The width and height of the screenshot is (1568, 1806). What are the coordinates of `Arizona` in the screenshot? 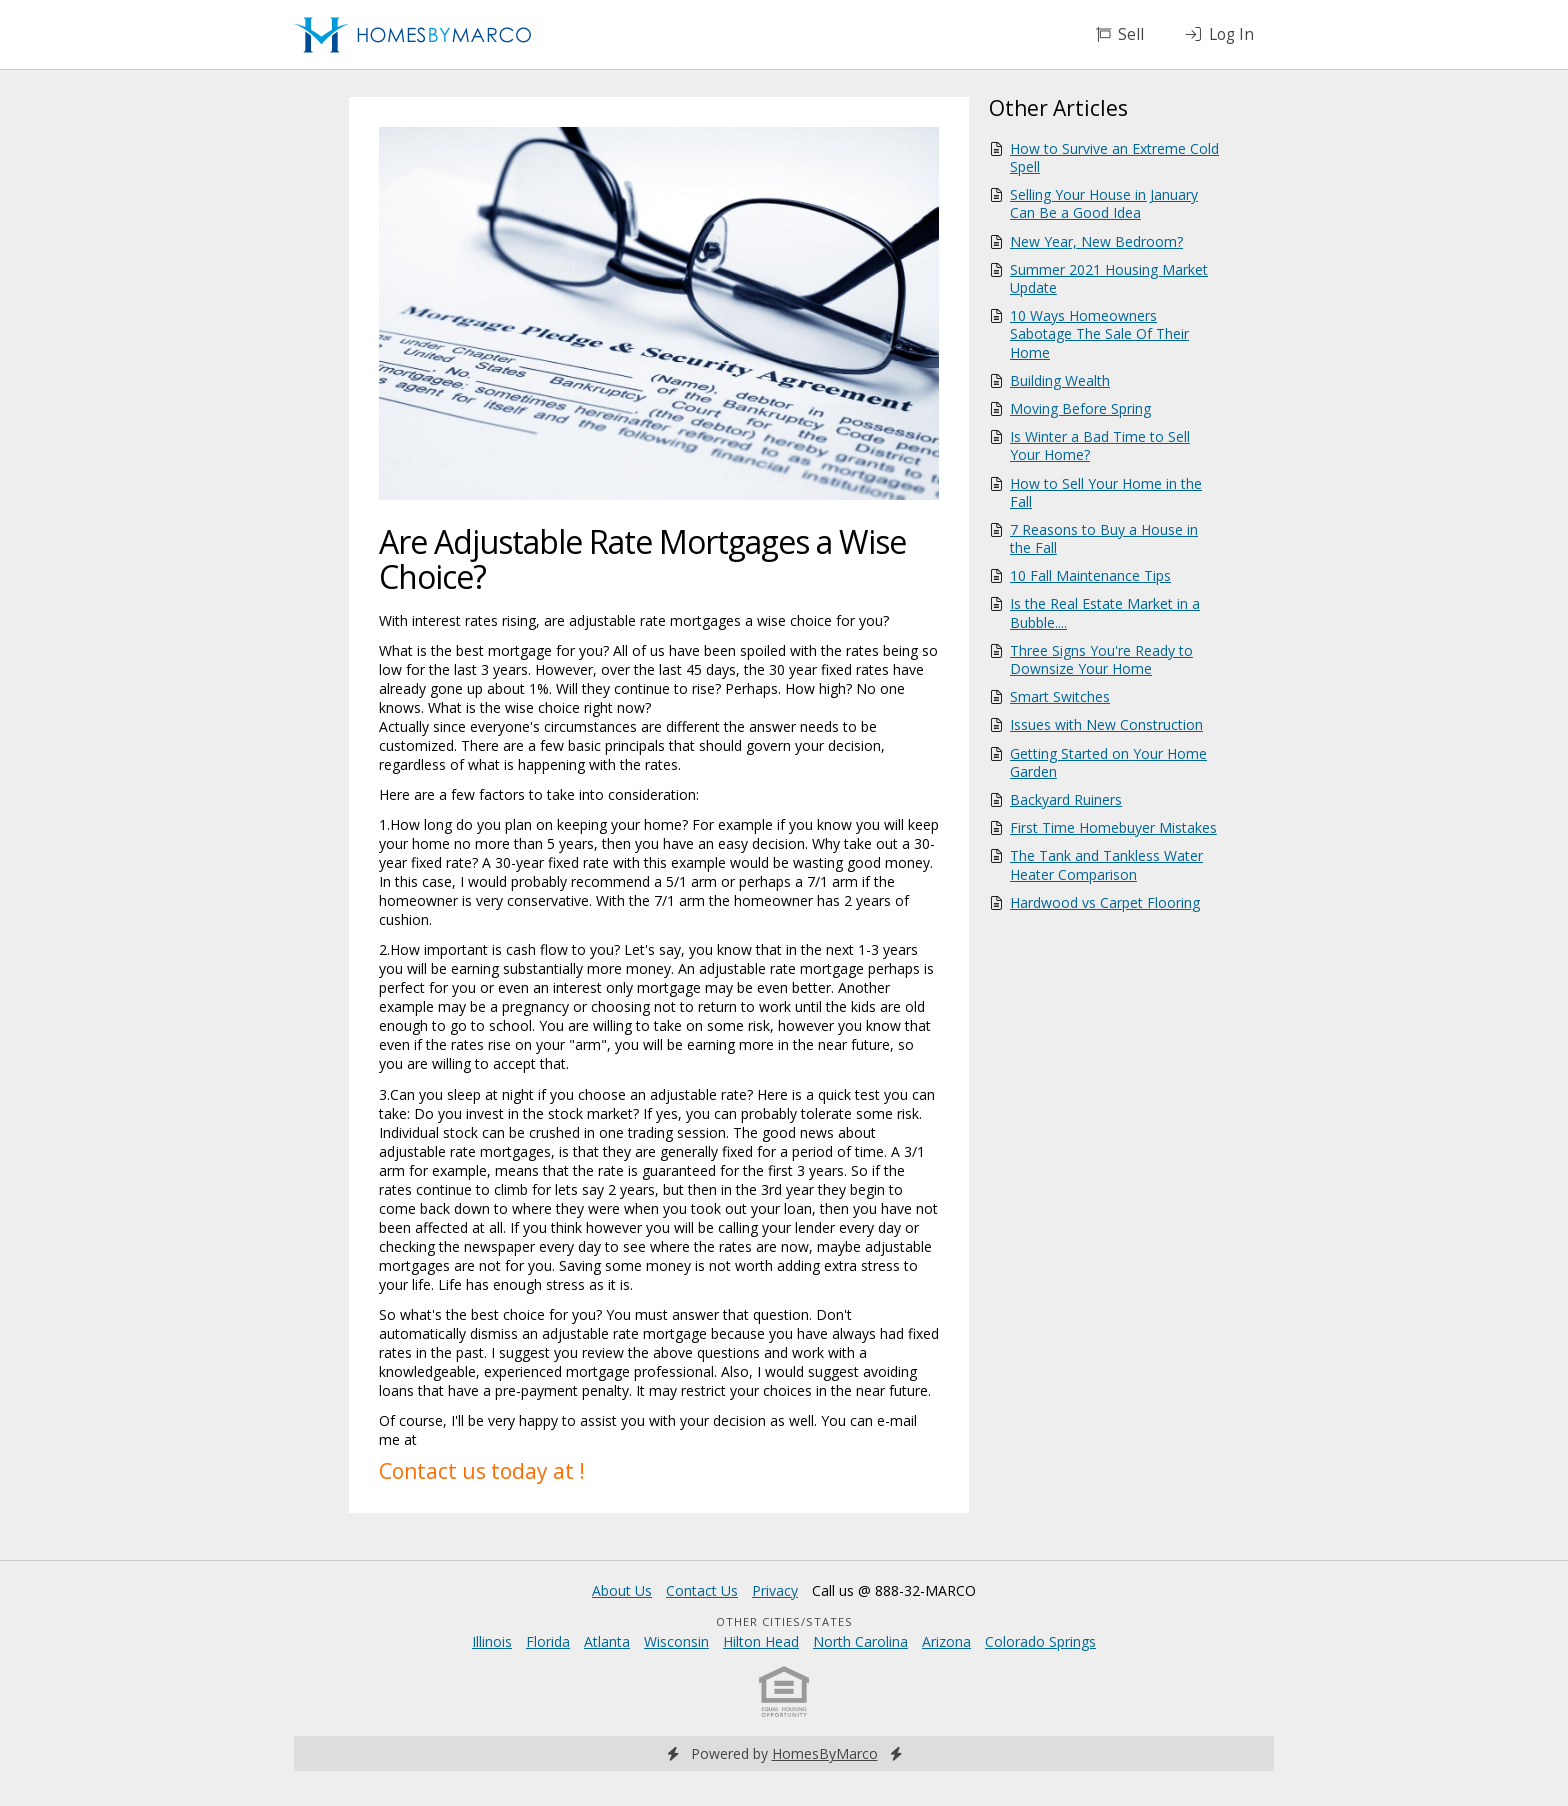 It's located at (946, 1641).